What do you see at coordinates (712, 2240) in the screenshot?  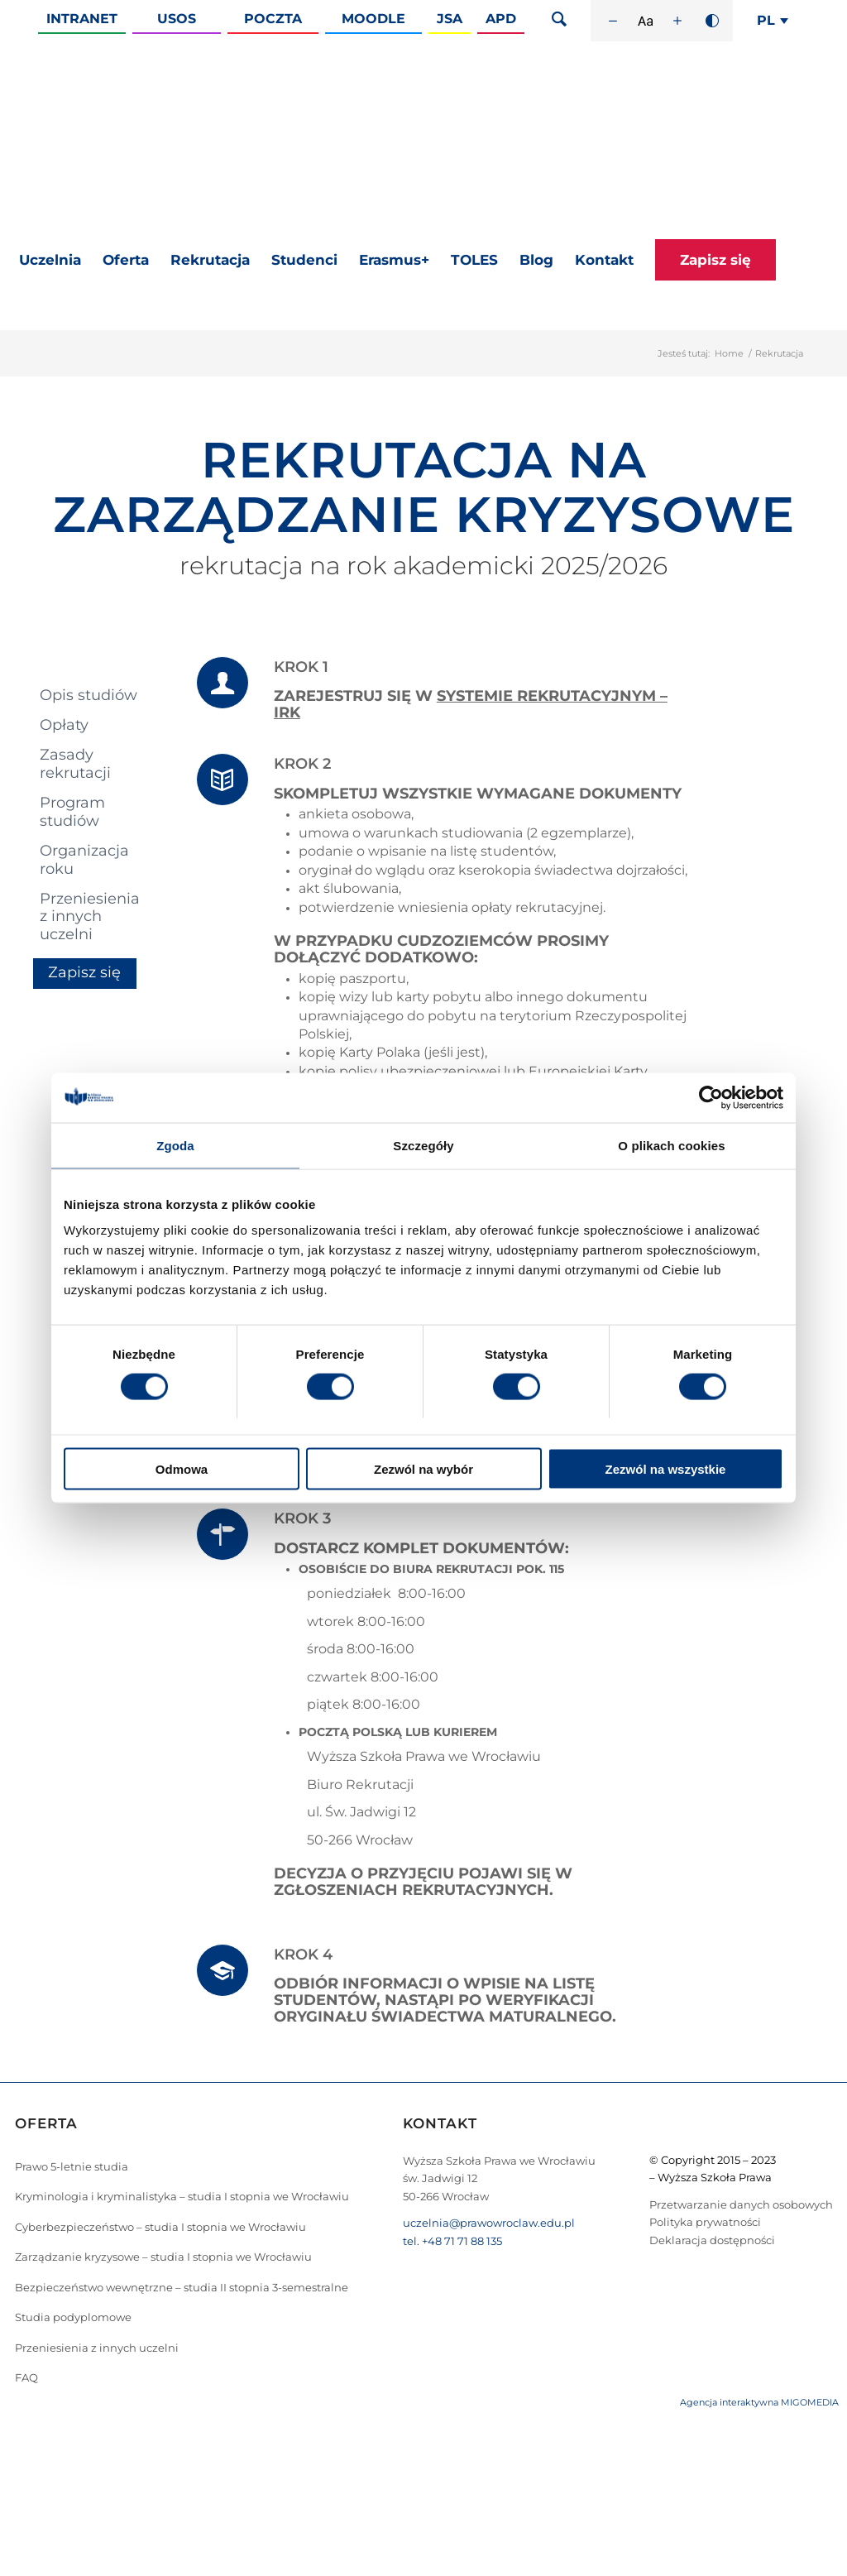 I see `Deklaracja dostępności` at bounding box center [712, 2240].